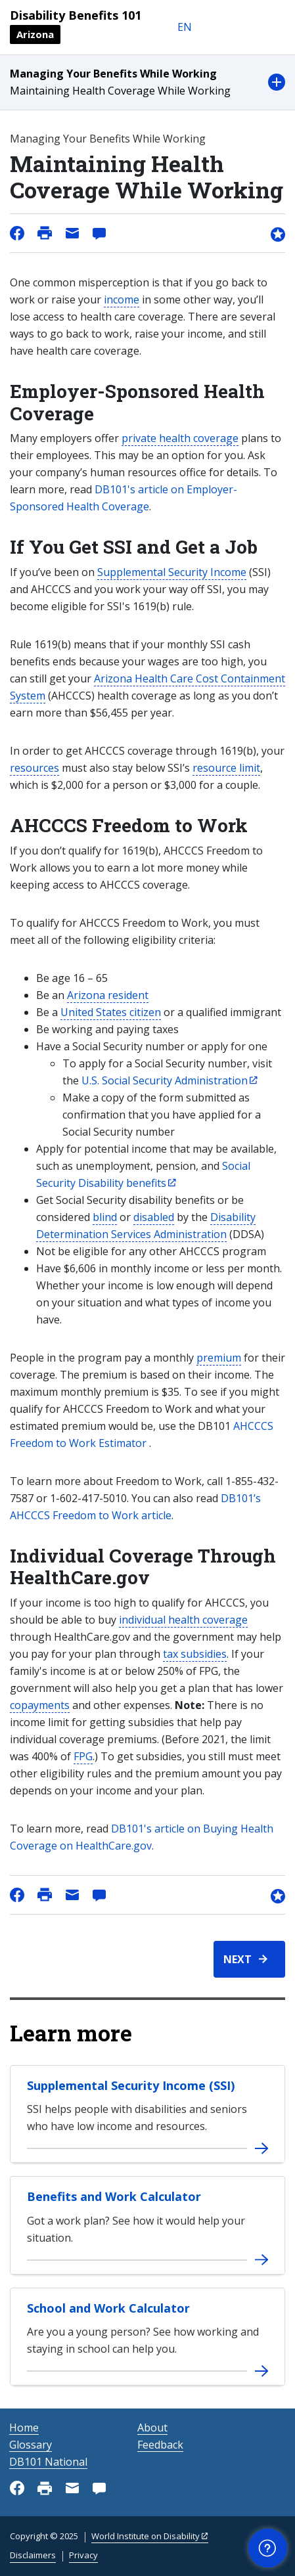  What do you see at coordinates (152, 2427) in the screenshot?
I see `About` at bounding box center [152, 2427].